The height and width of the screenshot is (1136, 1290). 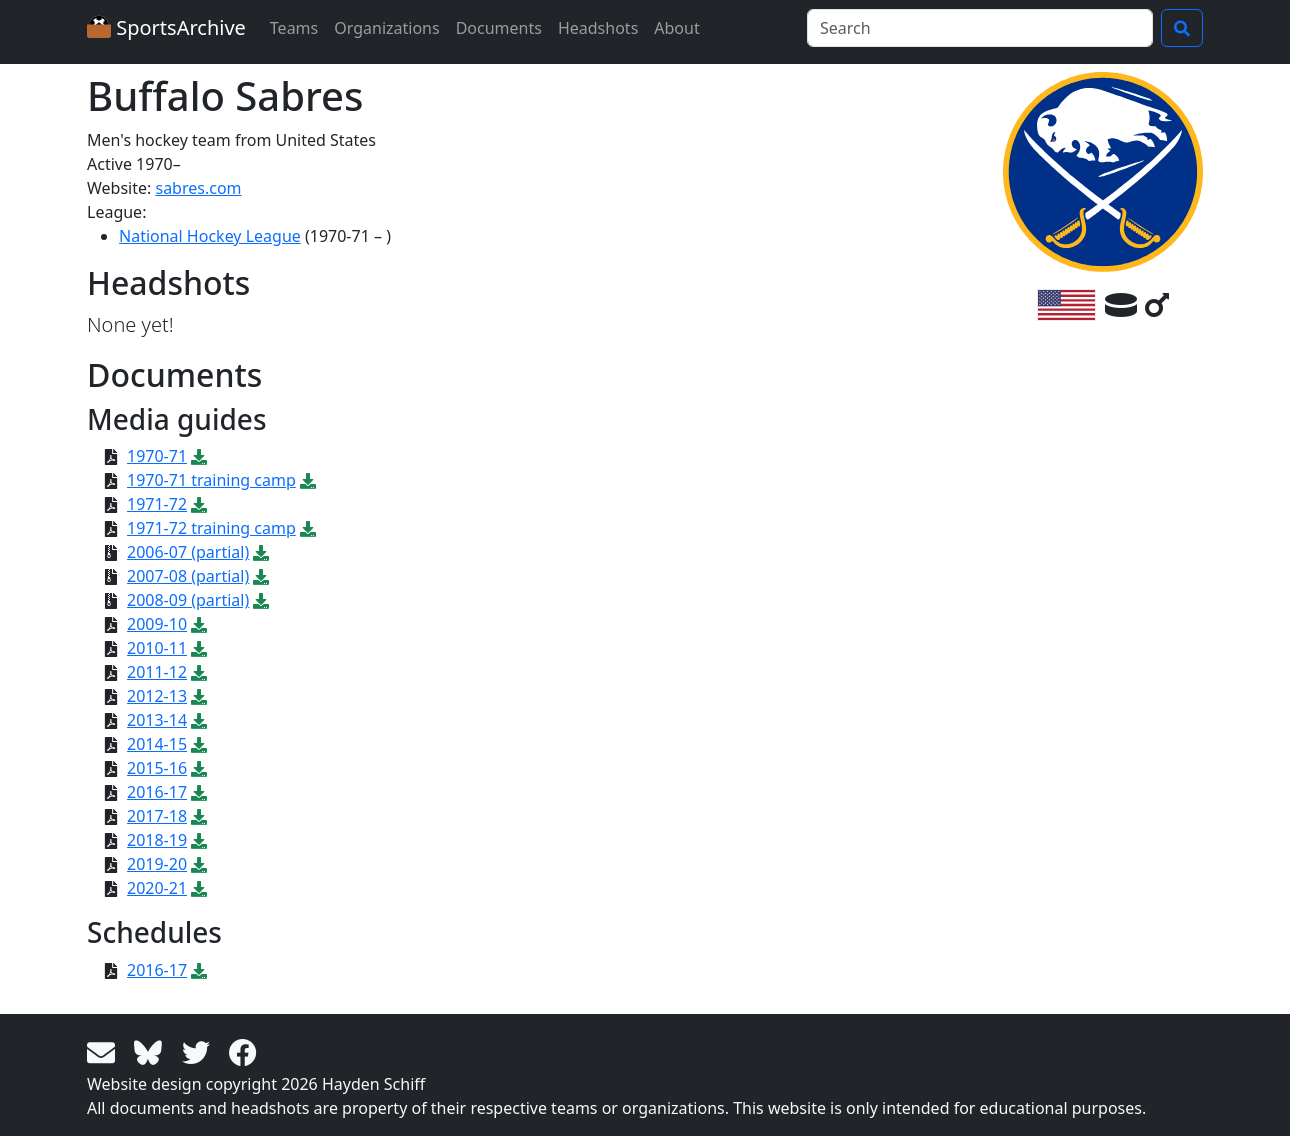 I want to click on [Download ZIP file: 2007-08 (partial)], so click(x=261, y=576).